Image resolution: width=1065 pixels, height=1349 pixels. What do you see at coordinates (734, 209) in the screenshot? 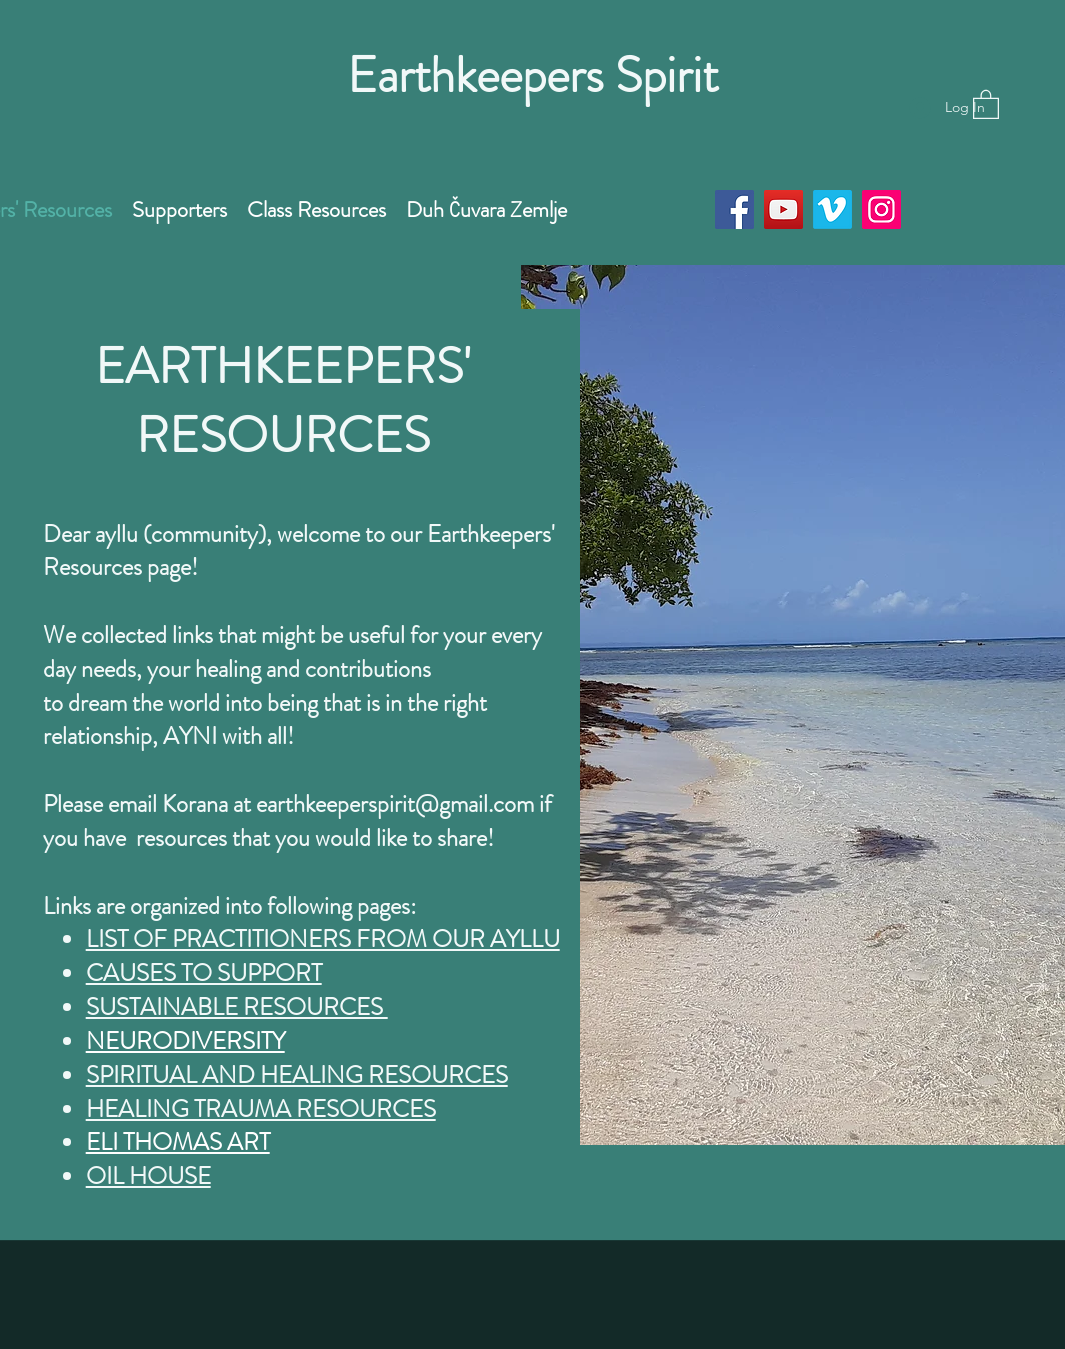
I see `[Facebook]` at bounding box center [734, 209].